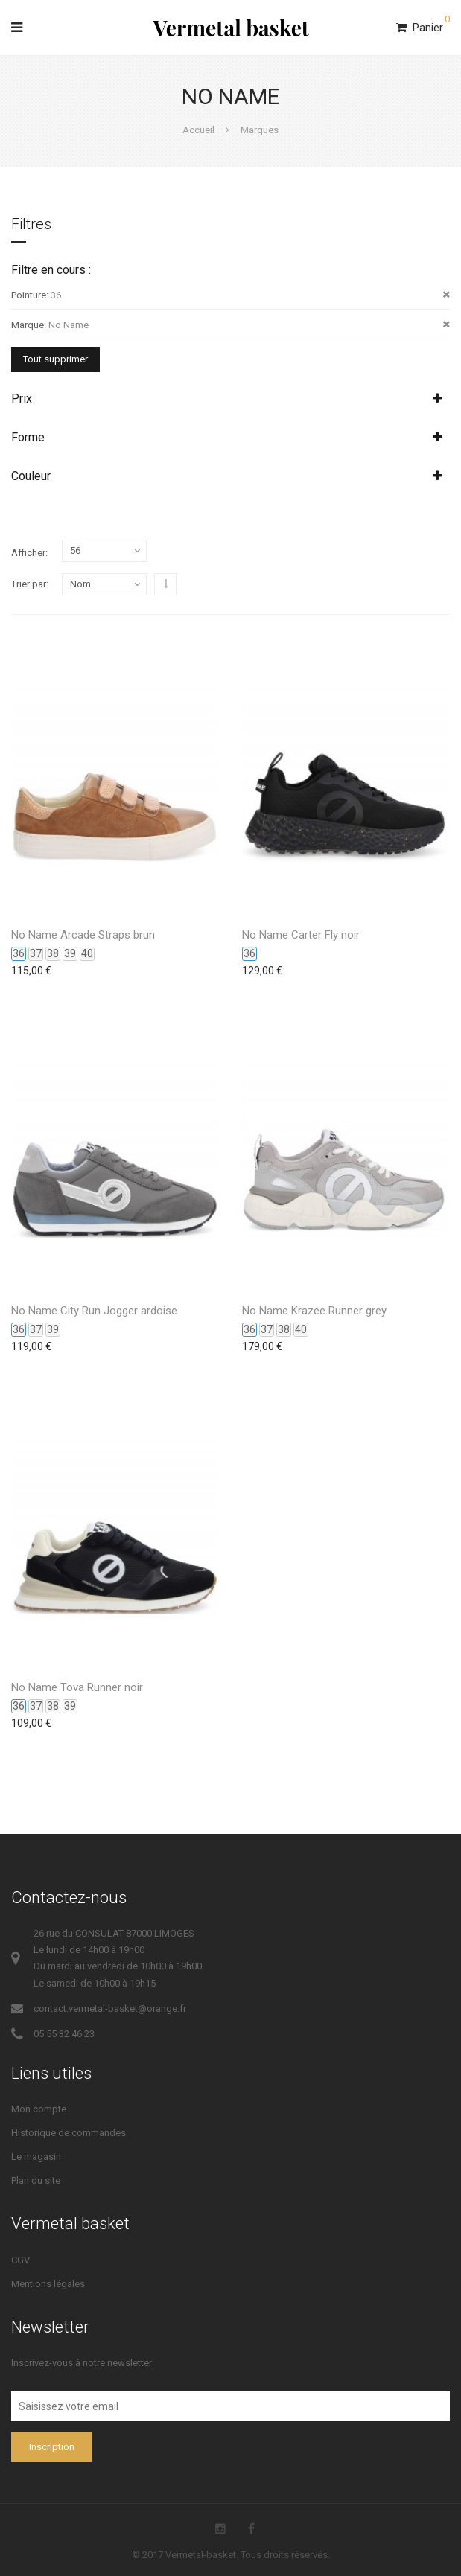 The width and height of the screenshot is (461, 2576). Describe the element at coordinates (68, 2132) in the screenshot. I see `Historique de commandes` at that location.